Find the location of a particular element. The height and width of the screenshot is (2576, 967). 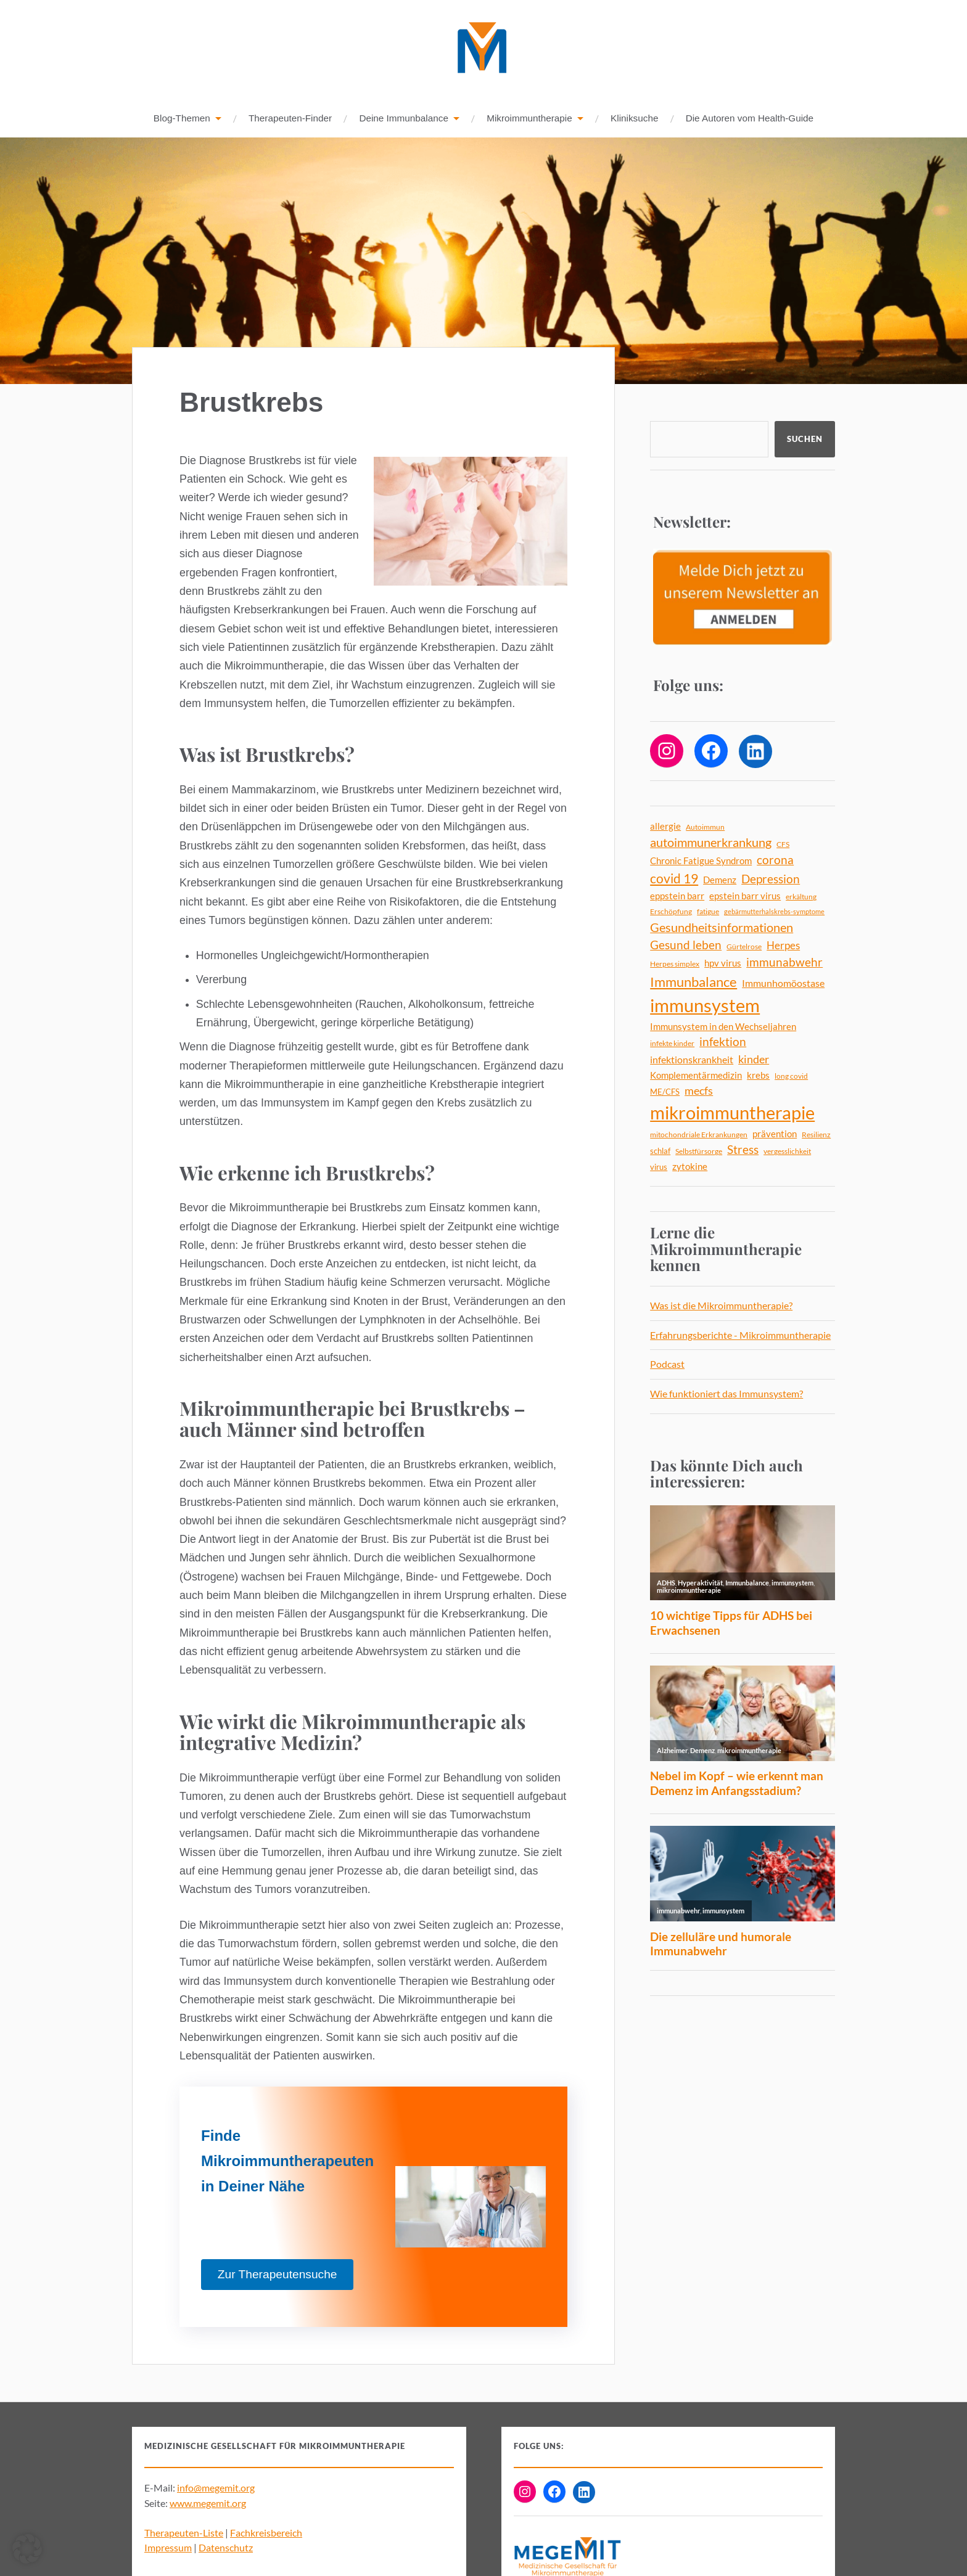

Kliniksuche is located at coordinates (634, 118).